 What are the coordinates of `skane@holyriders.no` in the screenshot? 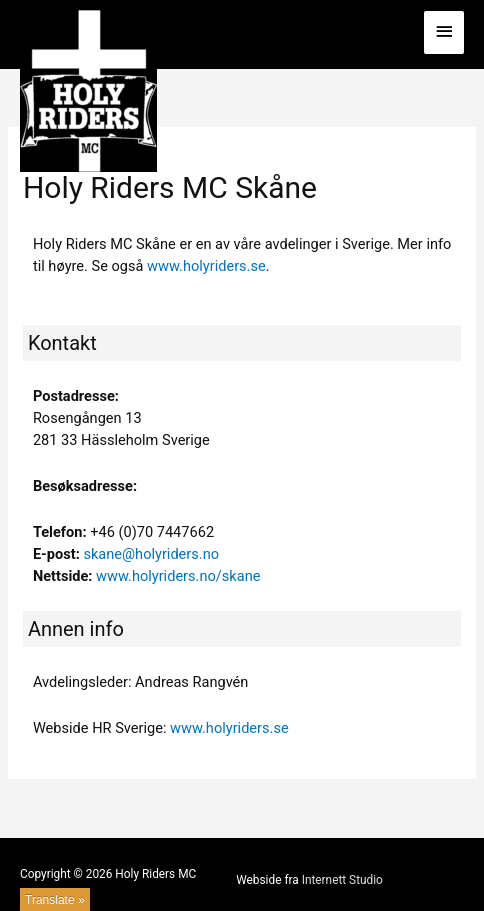 It's located at (151, 554).